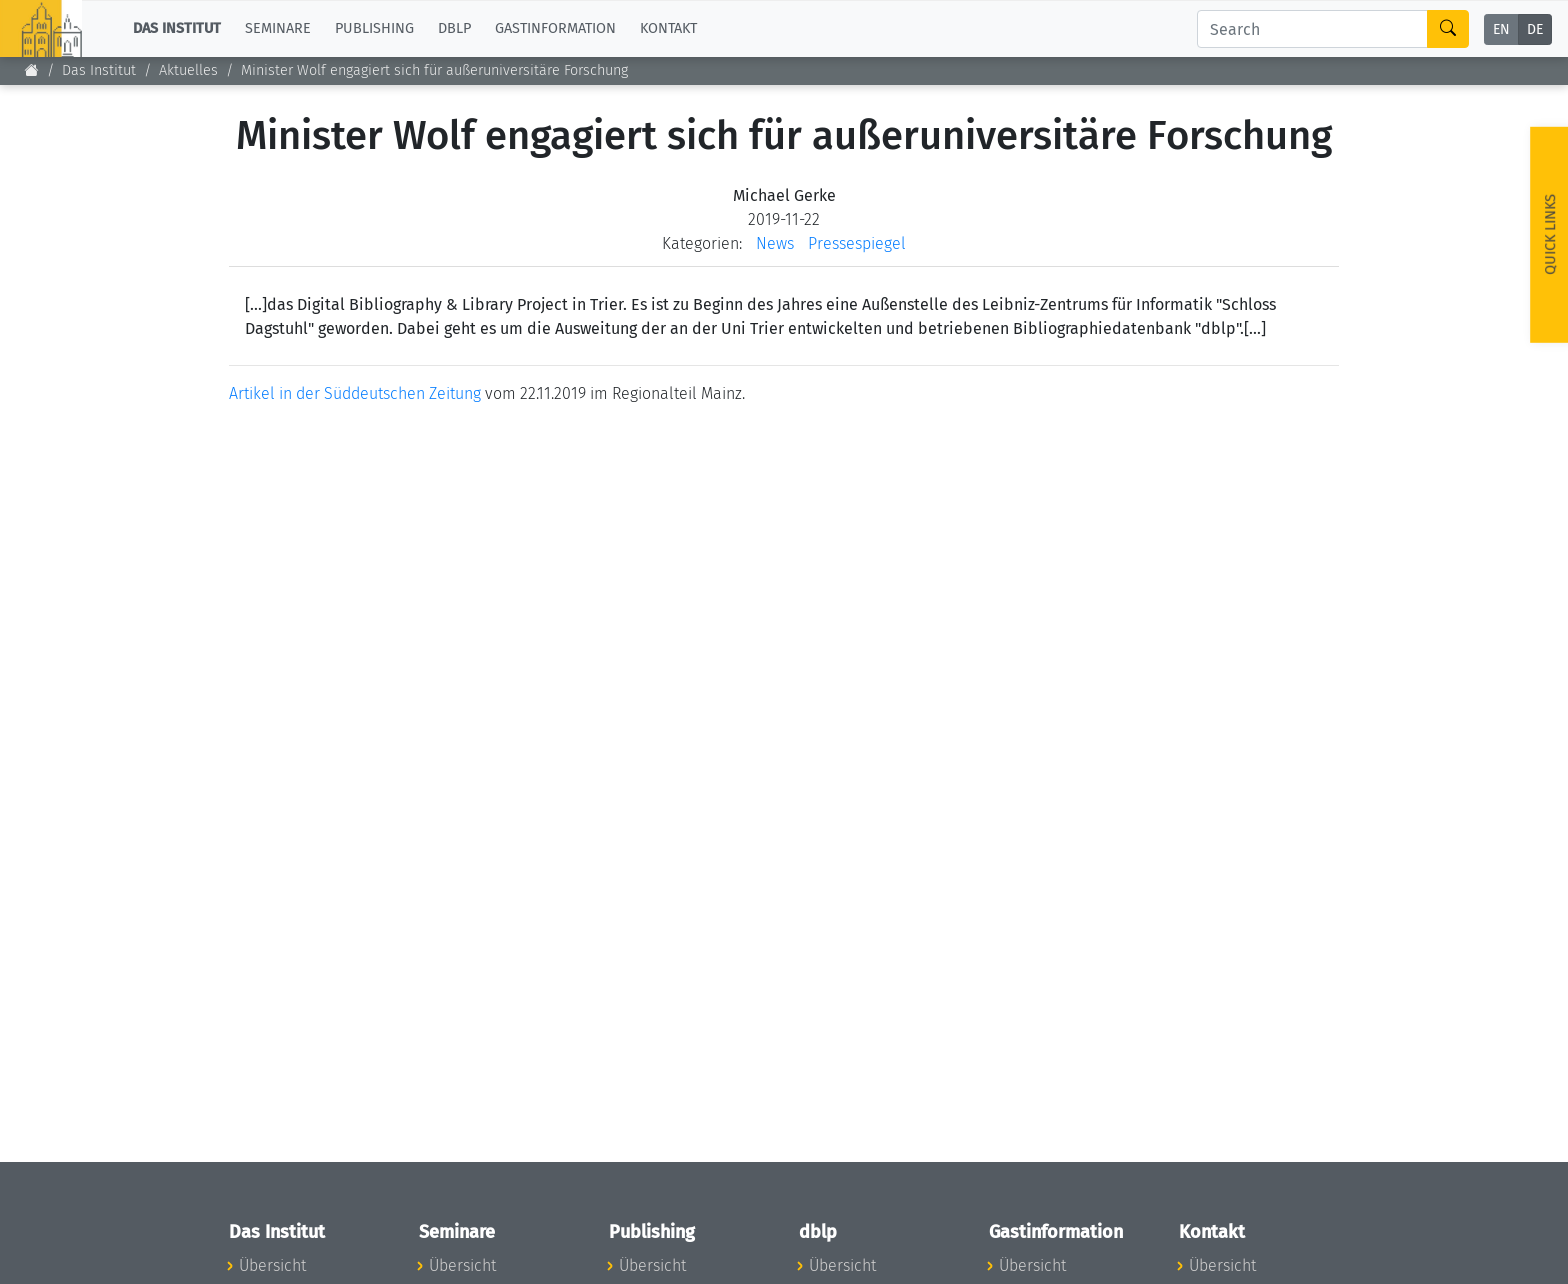  Describe the element at coordinates (454, 28) in the screenshot. I see `dblp [button]` at that location.